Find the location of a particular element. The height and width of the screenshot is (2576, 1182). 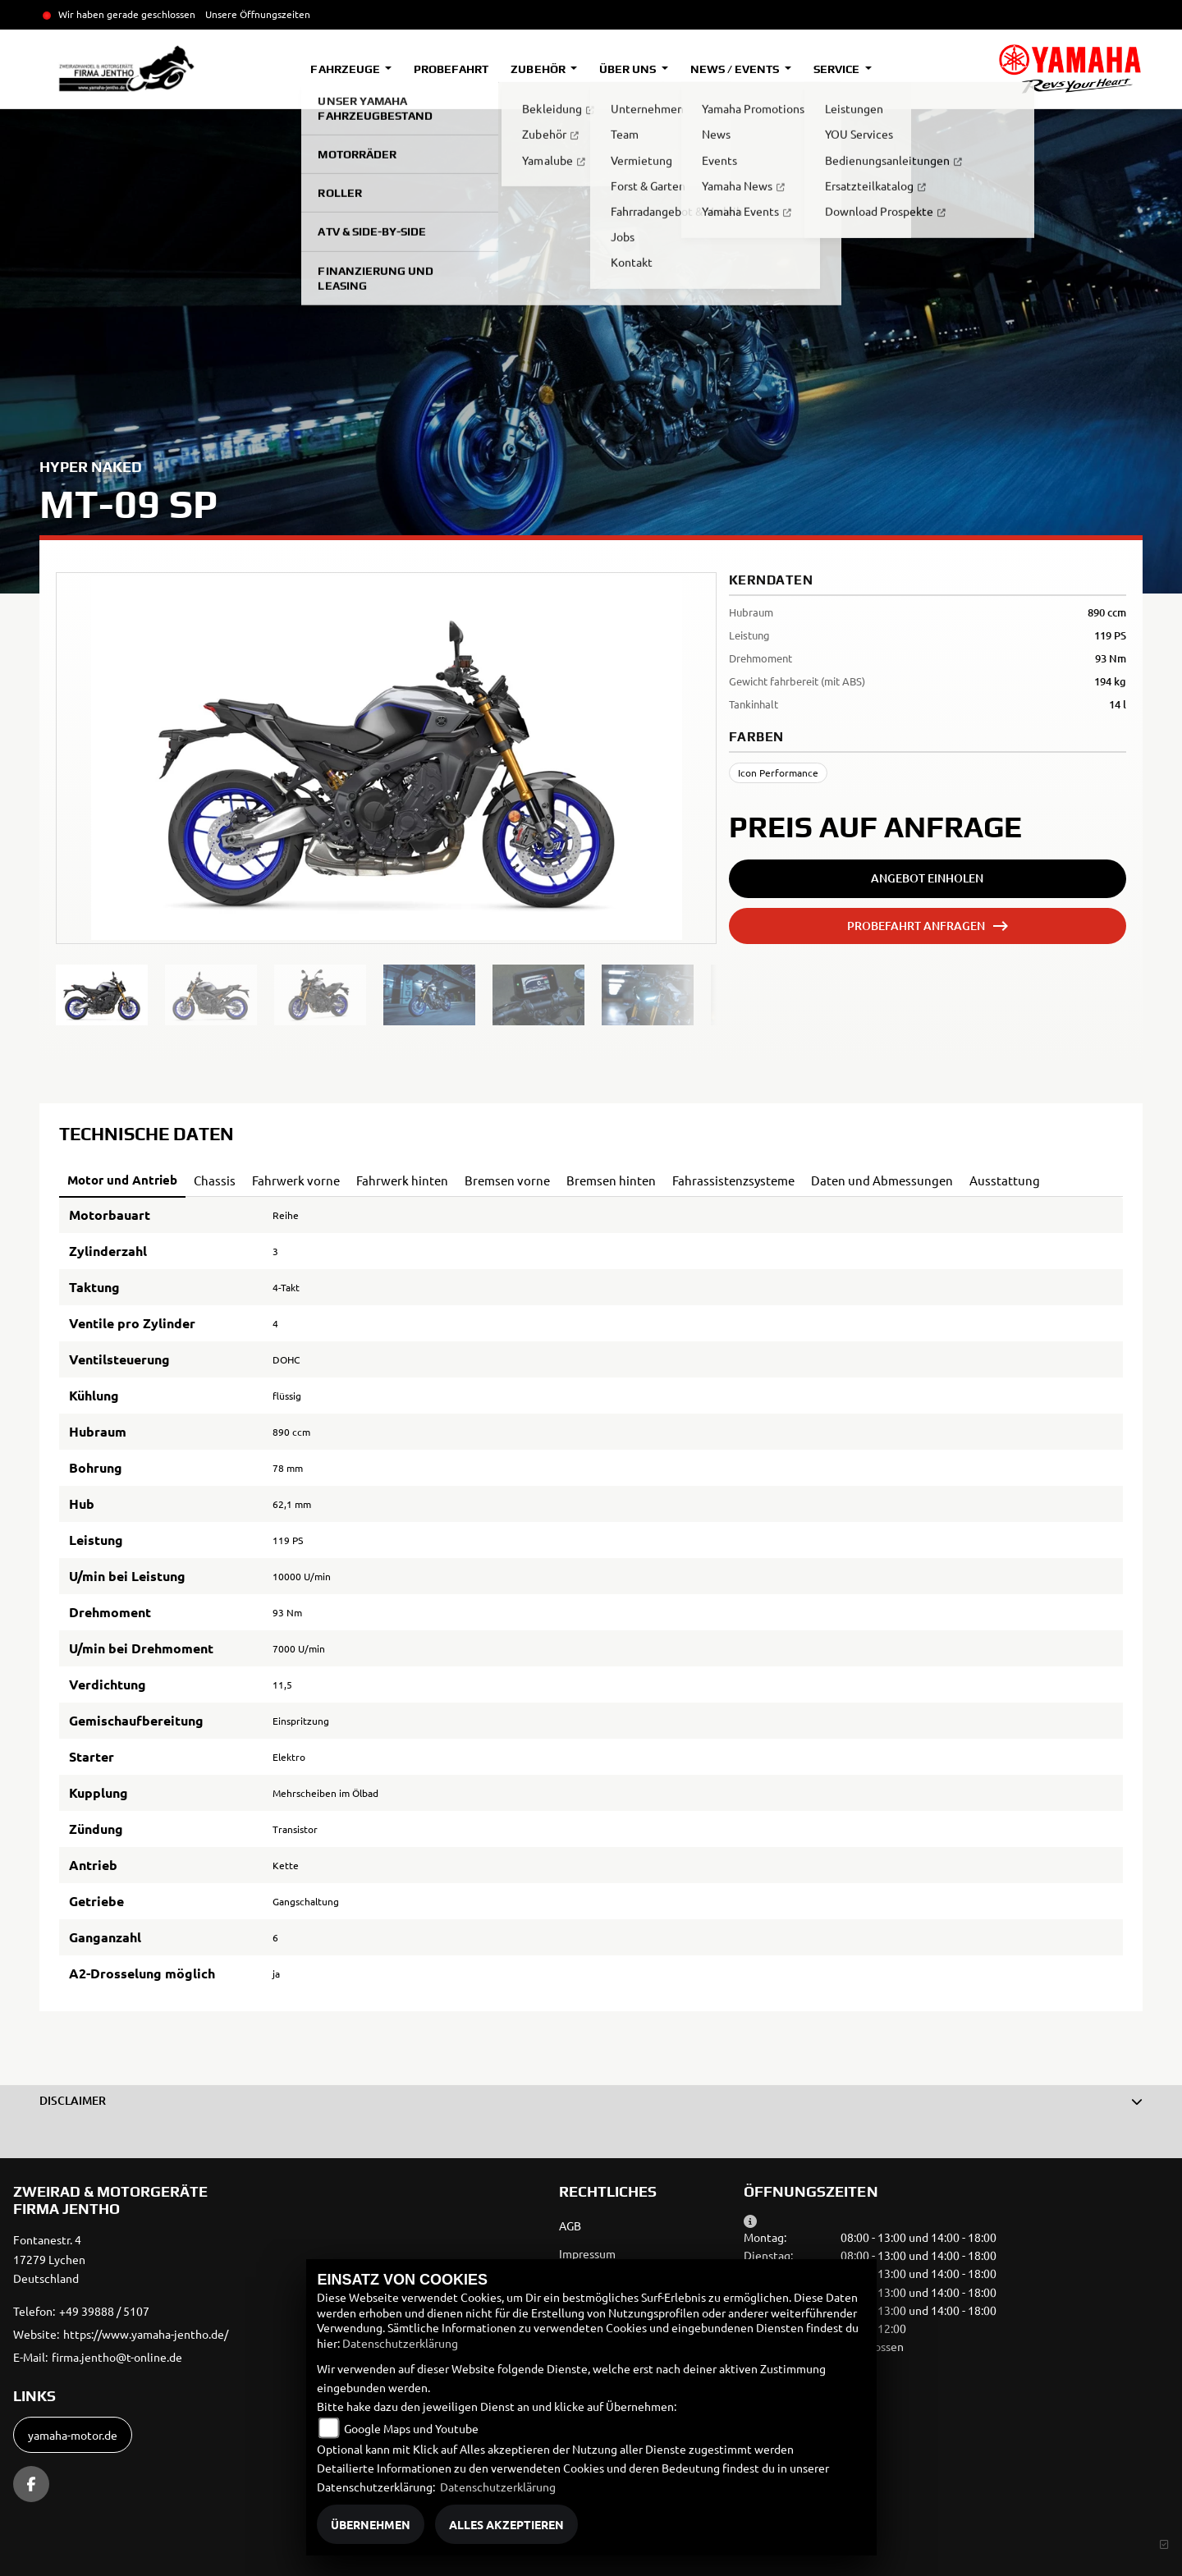

Über uns [button] is located at coordinates (628, 69).